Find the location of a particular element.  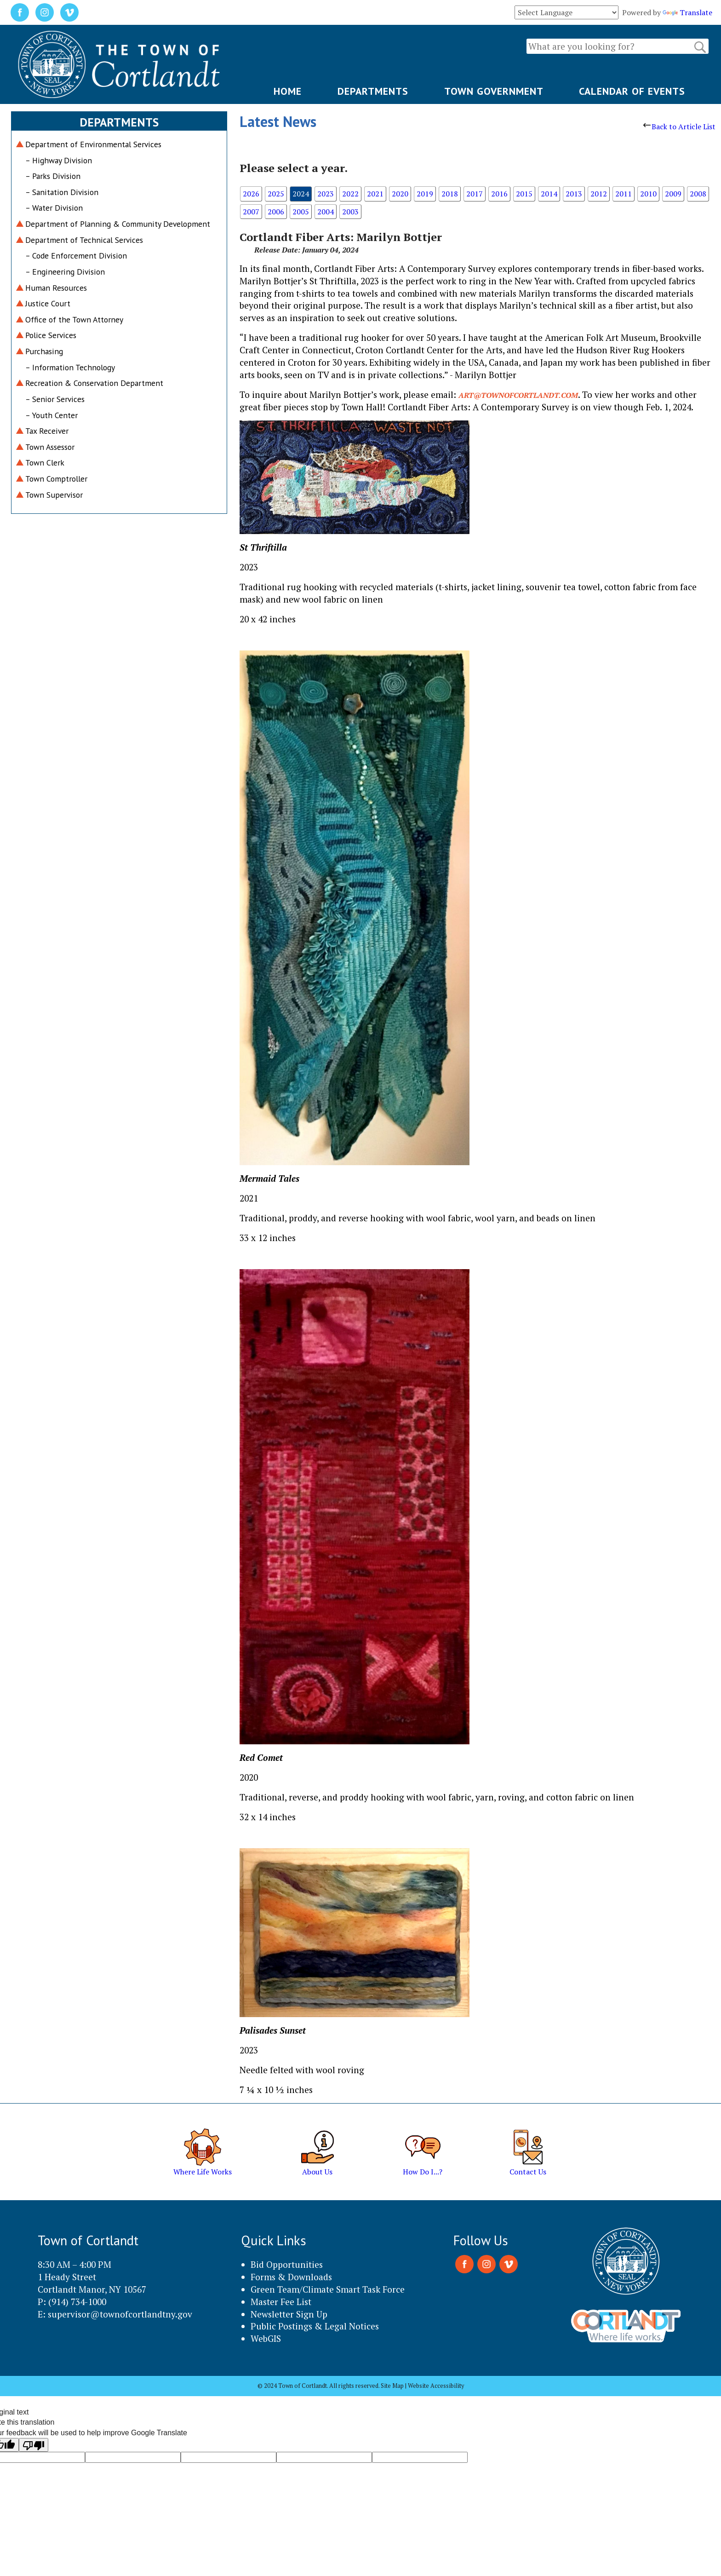

Department of Planning & Community Development is located at coordinates (117, 223).